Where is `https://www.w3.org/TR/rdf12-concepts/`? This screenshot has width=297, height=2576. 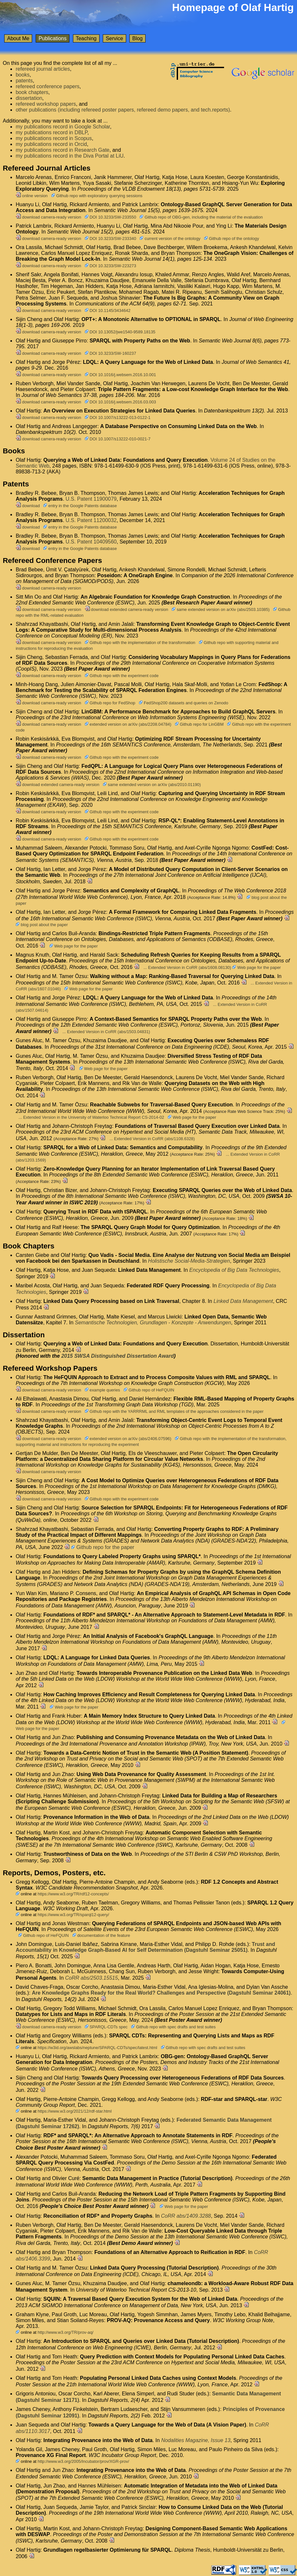
https://www.w3.org/TR/rdf12-concepts/ is located at coordinates (73, 1893).